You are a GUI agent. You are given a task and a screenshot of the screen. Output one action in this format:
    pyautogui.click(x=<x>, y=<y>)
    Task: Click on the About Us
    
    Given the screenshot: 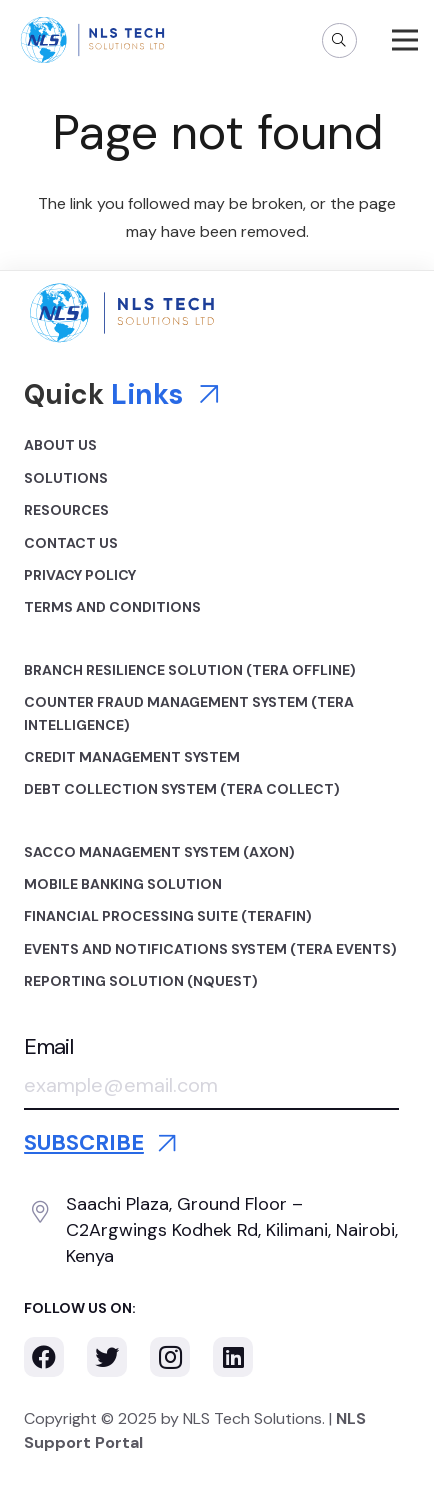 What is the action you would take?
    pyautogui.click(x=60, y=445)
    